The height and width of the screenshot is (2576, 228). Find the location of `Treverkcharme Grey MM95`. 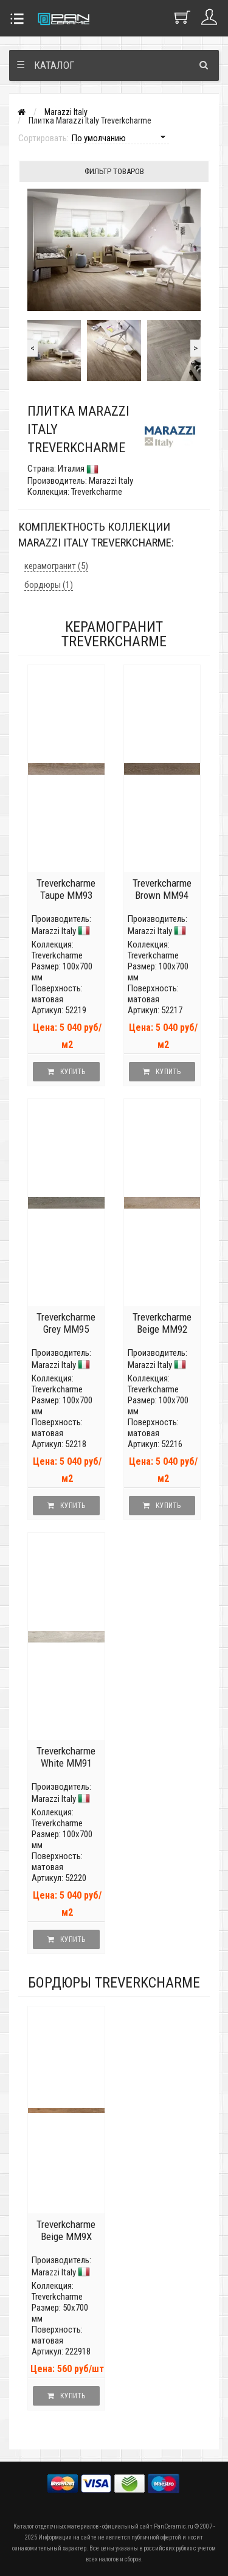

Treverkcharme Grey MM95 is located at coordinates (65, 1323).